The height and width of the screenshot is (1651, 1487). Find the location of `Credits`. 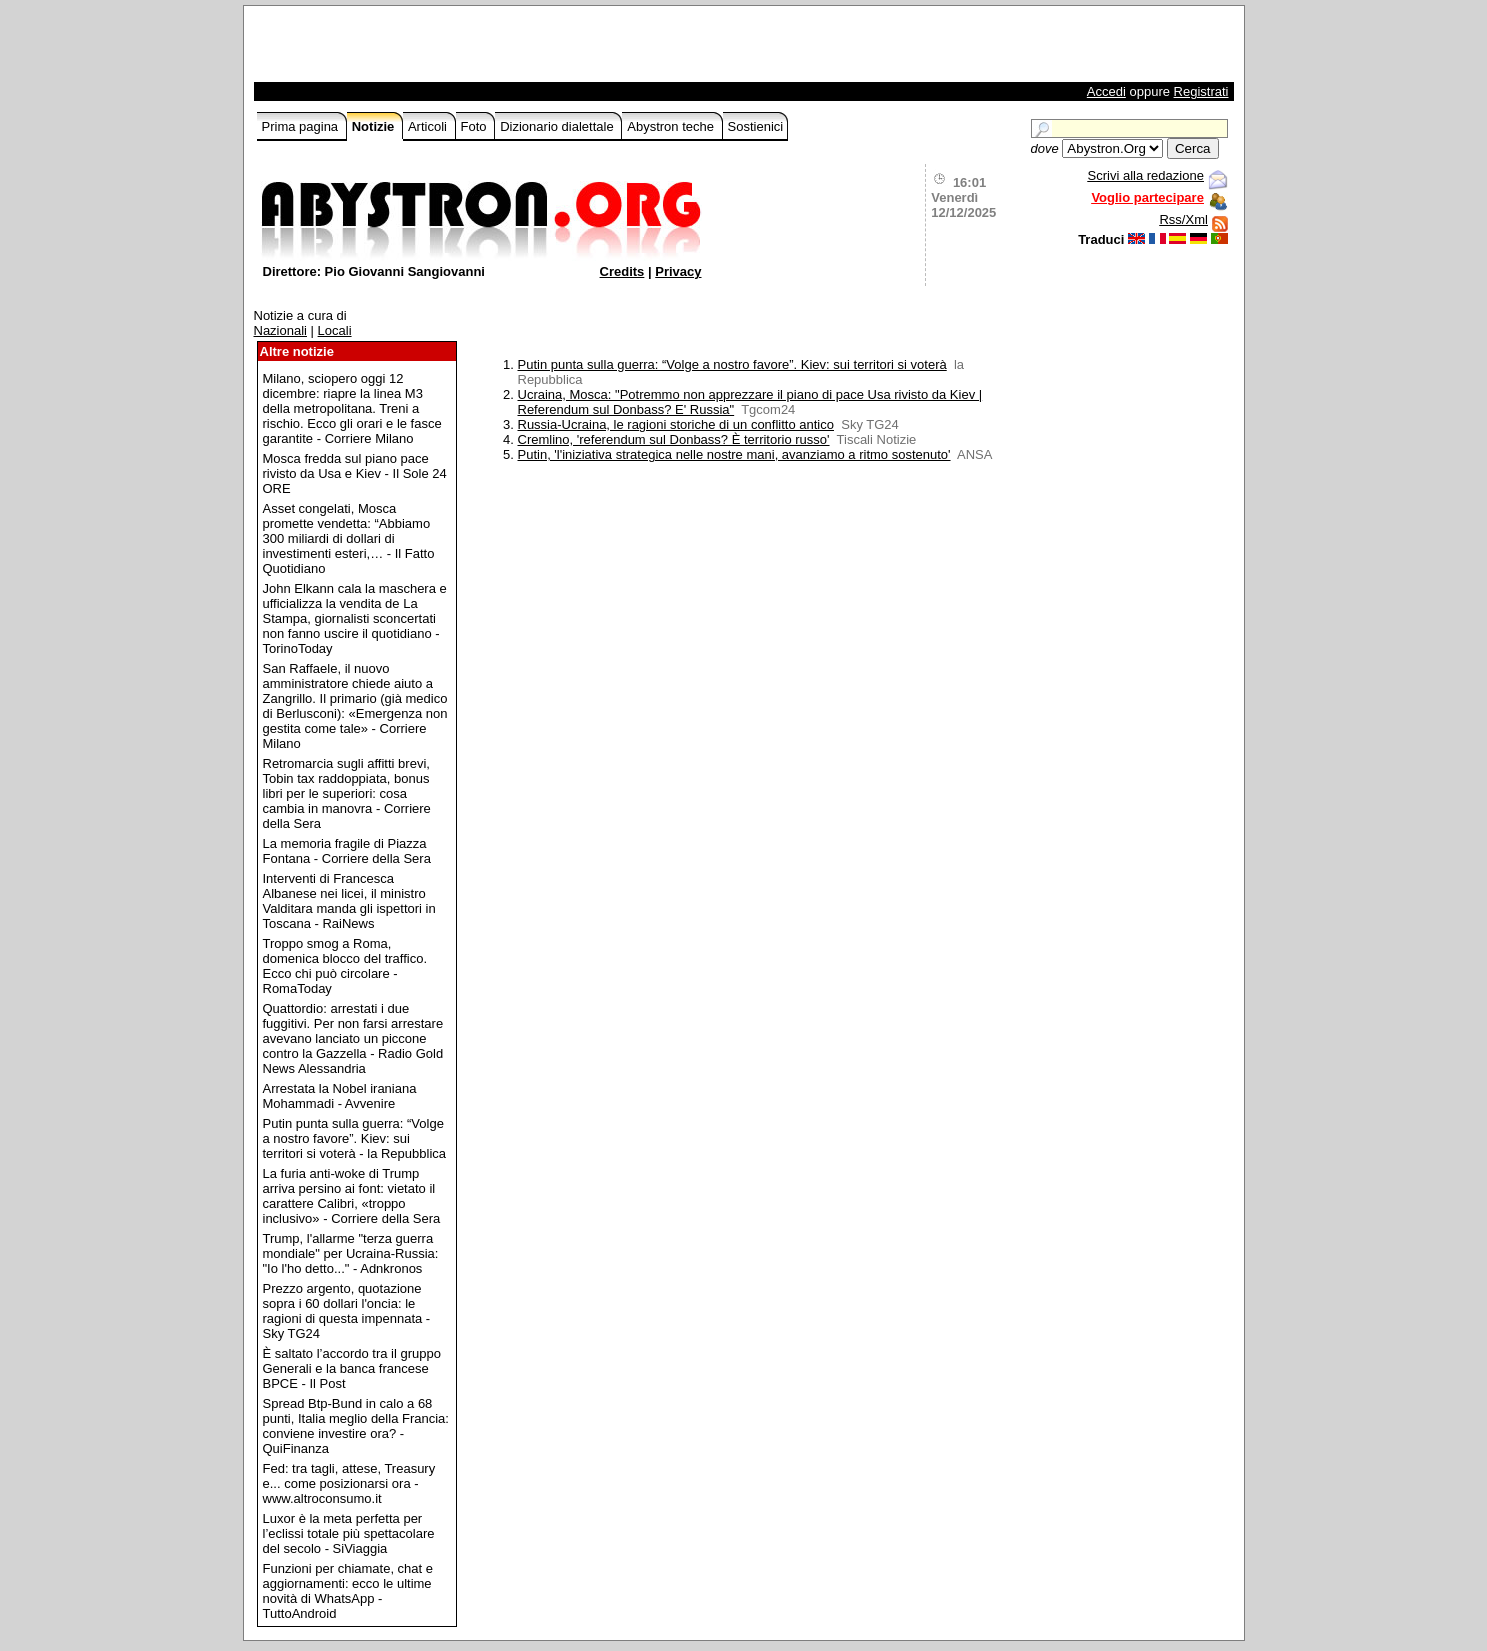

Credits is located at coordinates (622, 271).